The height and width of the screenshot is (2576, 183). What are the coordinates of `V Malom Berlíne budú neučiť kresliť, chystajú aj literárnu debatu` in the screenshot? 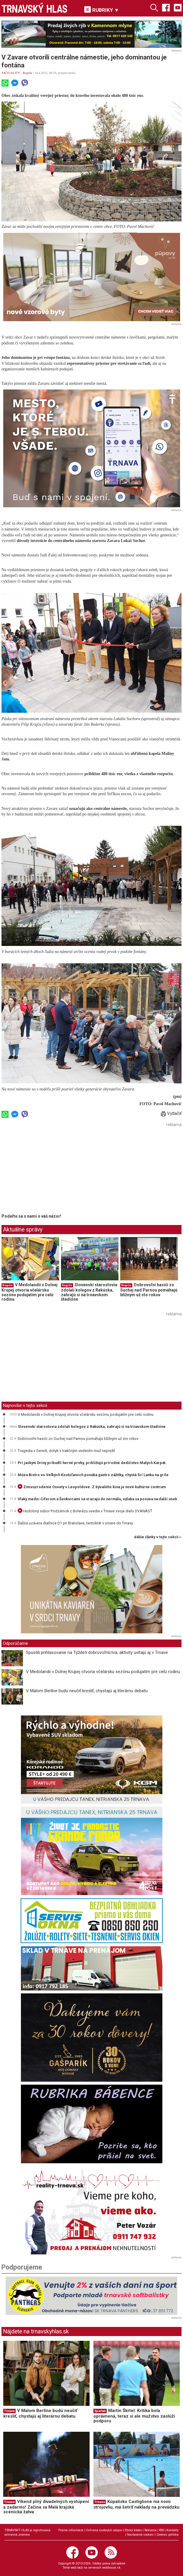 It's located at (87, 1690).